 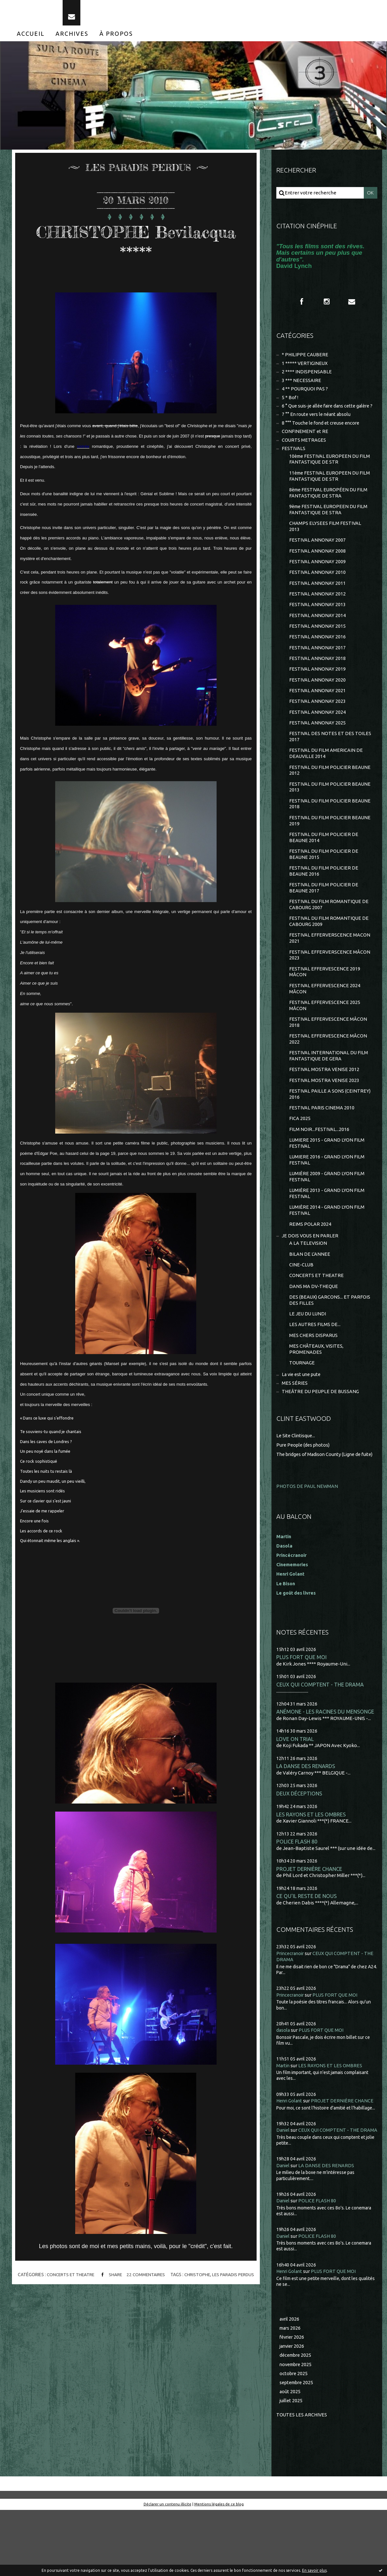 What do you see at coordinates (324, 1119) in the screenshot?
I see `FESTIVAL MOSTRA VENISE 2023` at bounding box center [324, 1119].